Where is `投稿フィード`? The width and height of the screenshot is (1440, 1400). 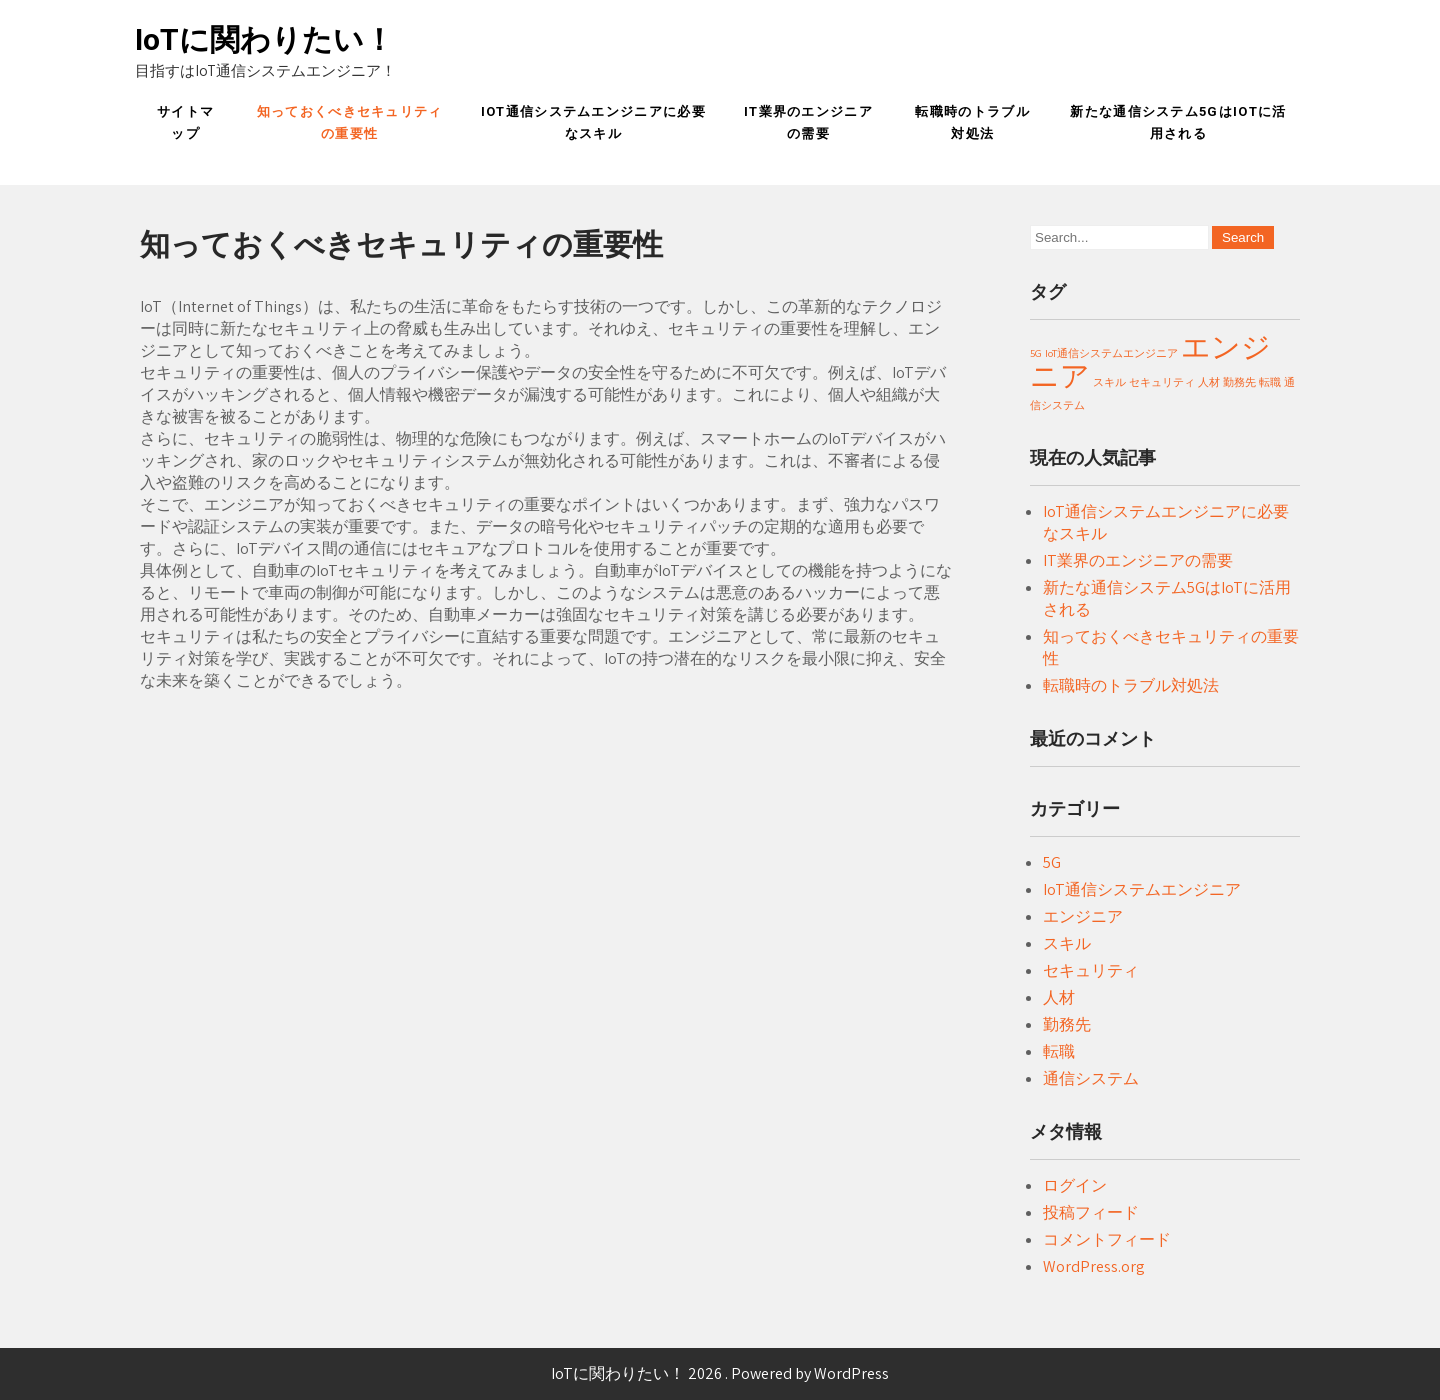 投稿フィード is located at coordinates (1091, 1212).